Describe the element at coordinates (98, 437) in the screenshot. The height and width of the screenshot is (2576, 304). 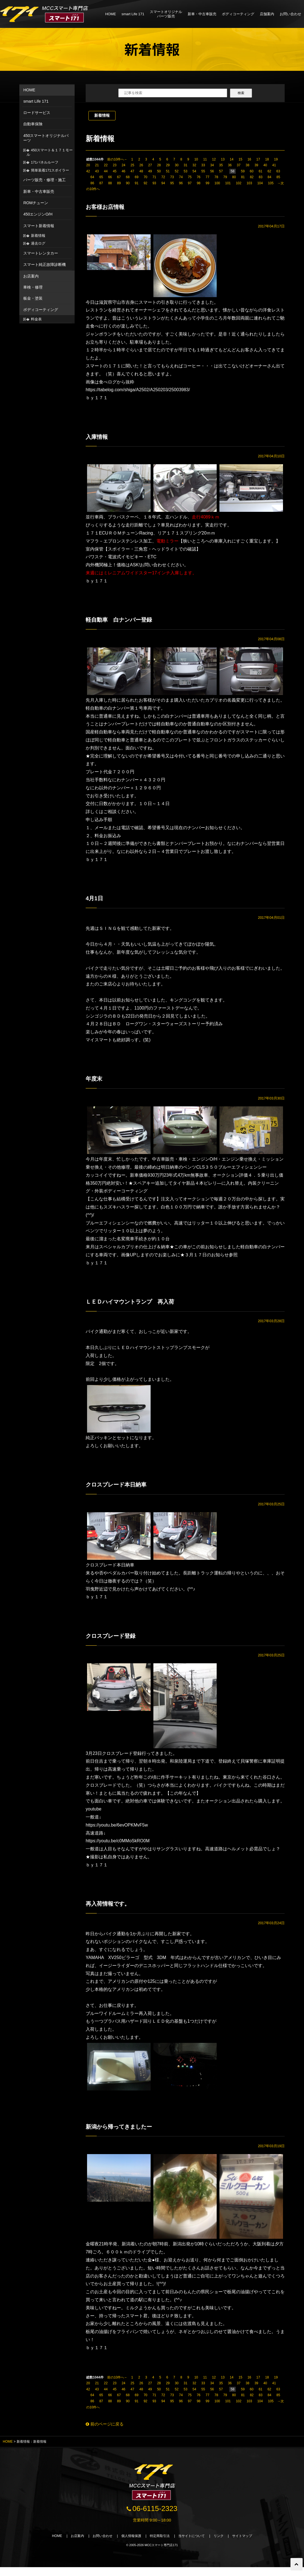
I see `入庫情報` at that location.